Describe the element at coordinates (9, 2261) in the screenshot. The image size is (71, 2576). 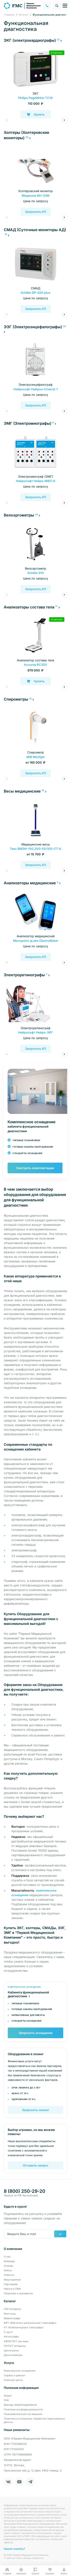
I see `Команда` at that location.